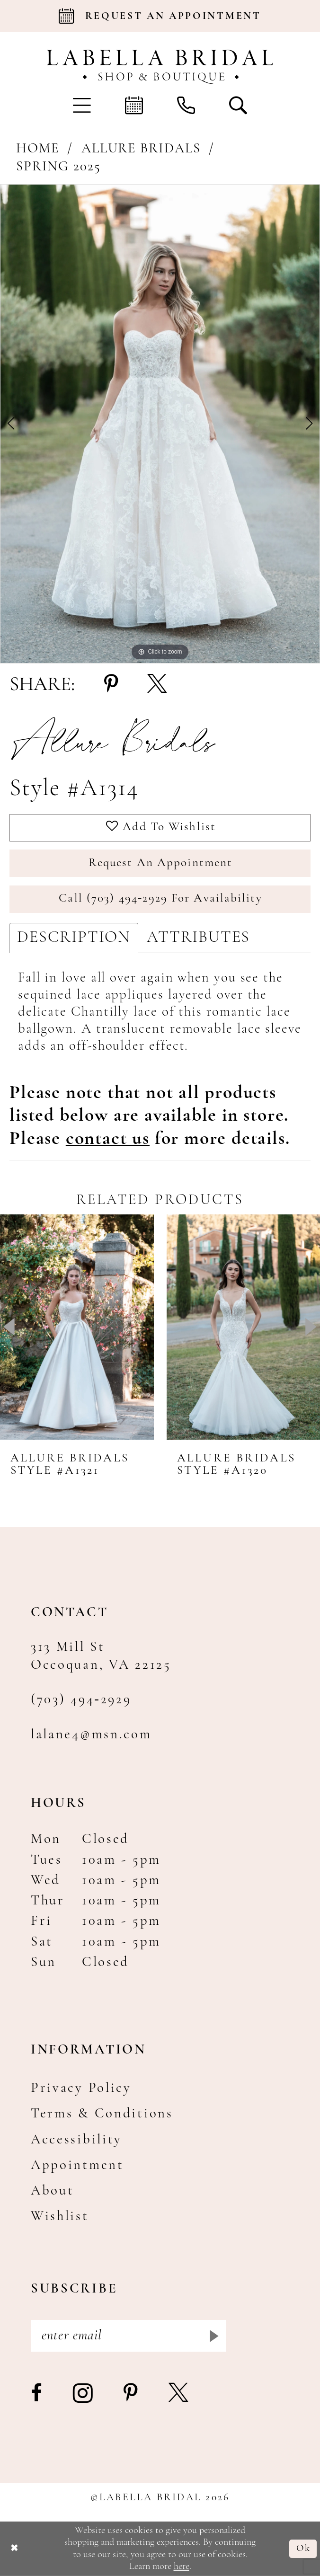  Describe the element at coordinates (198, 937) in the screenshot. I see `Attributes` at that location.